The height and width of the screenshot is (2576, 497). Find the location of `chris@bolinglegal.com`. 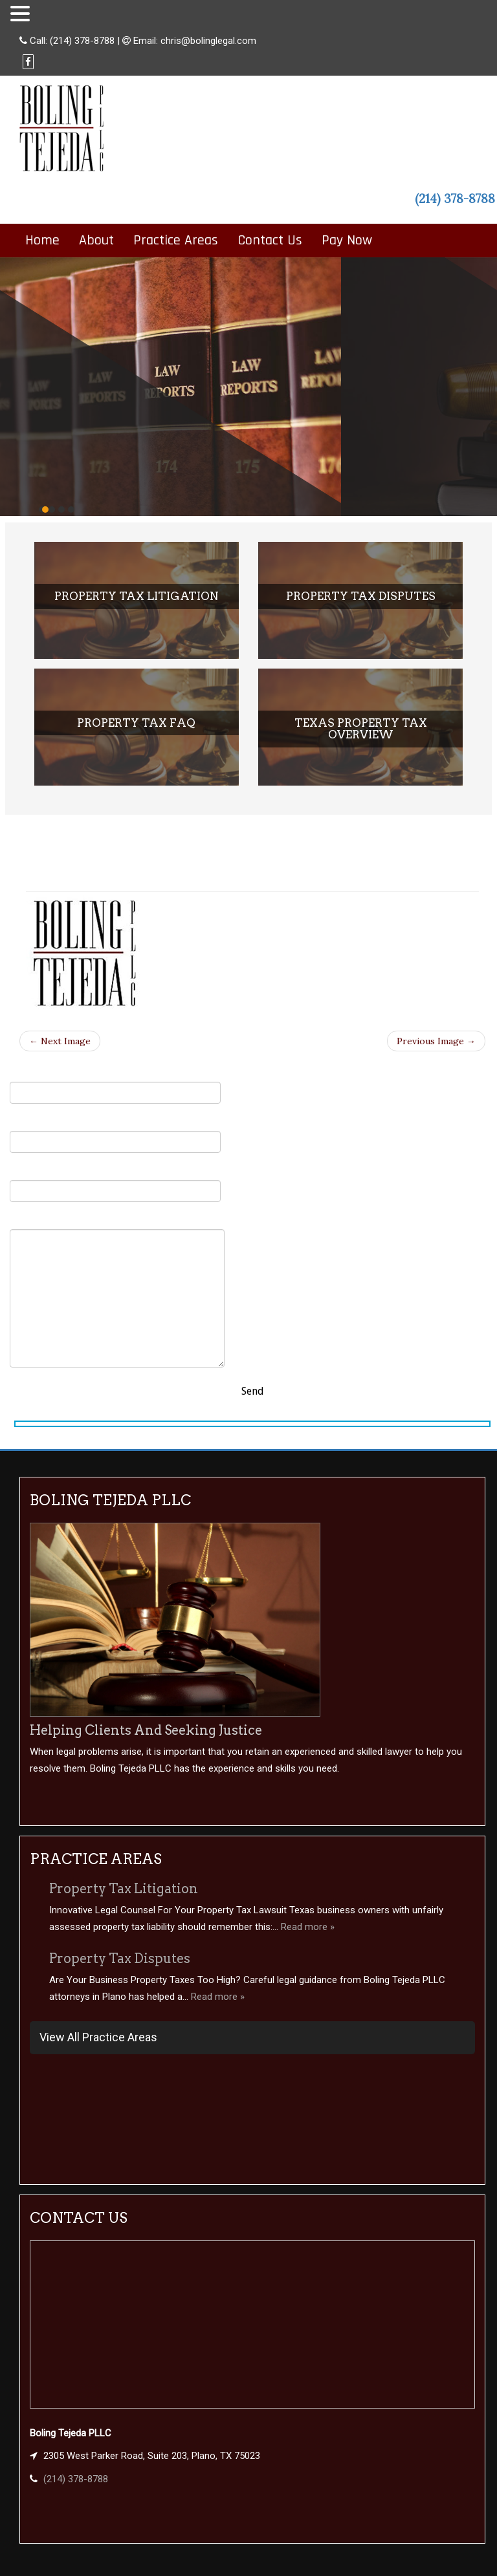

chris@bolinglegal.com is located at coordinates (208, 41).